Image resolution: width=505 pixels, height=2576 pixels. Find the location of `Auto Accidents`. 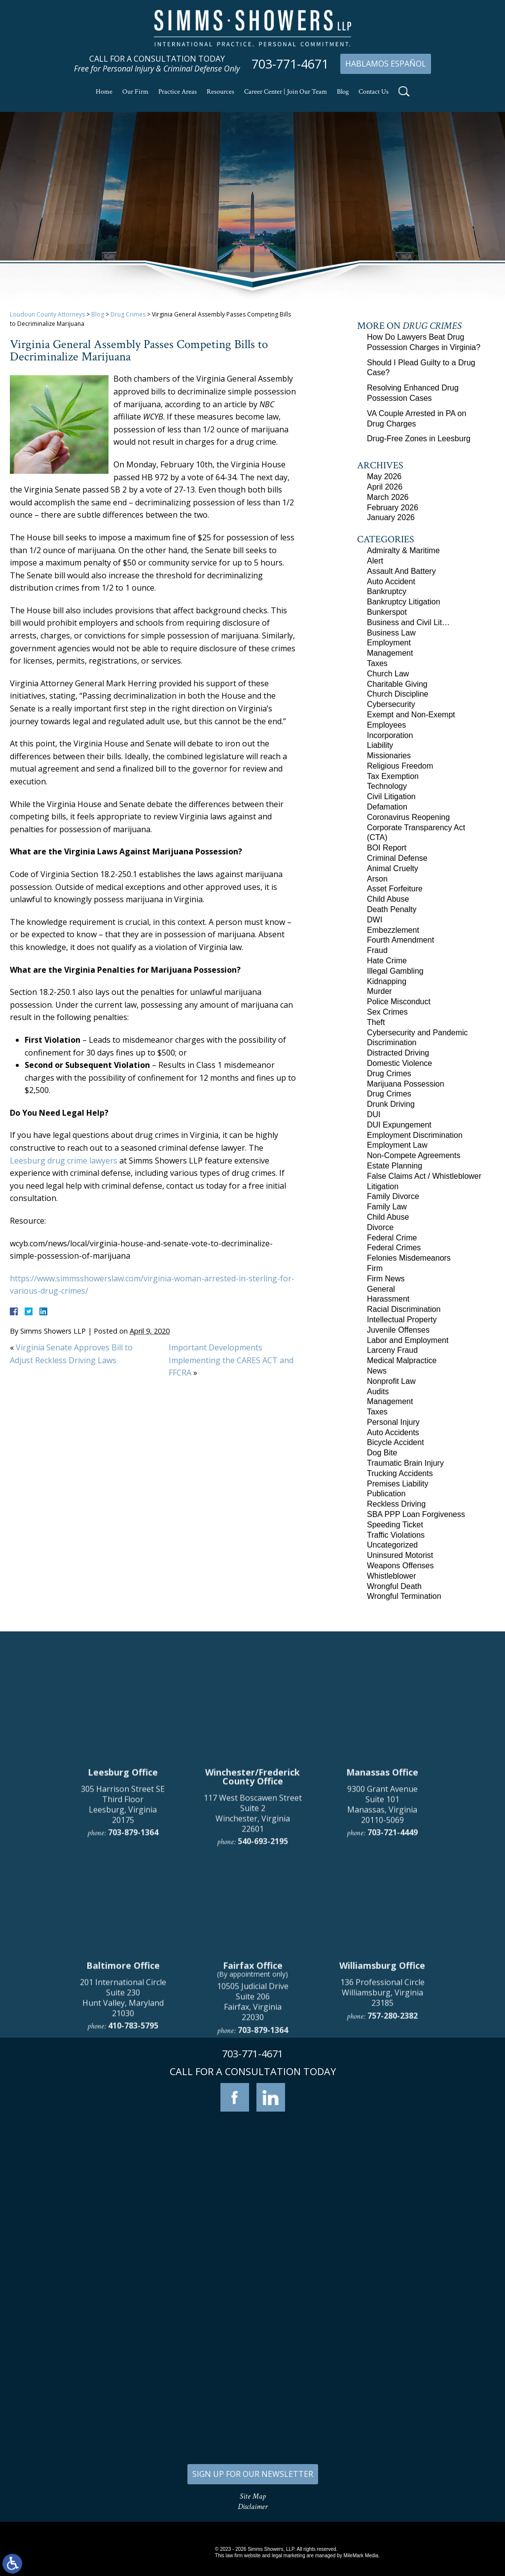

Auto Accidents is located at coordinates (393, 1432).